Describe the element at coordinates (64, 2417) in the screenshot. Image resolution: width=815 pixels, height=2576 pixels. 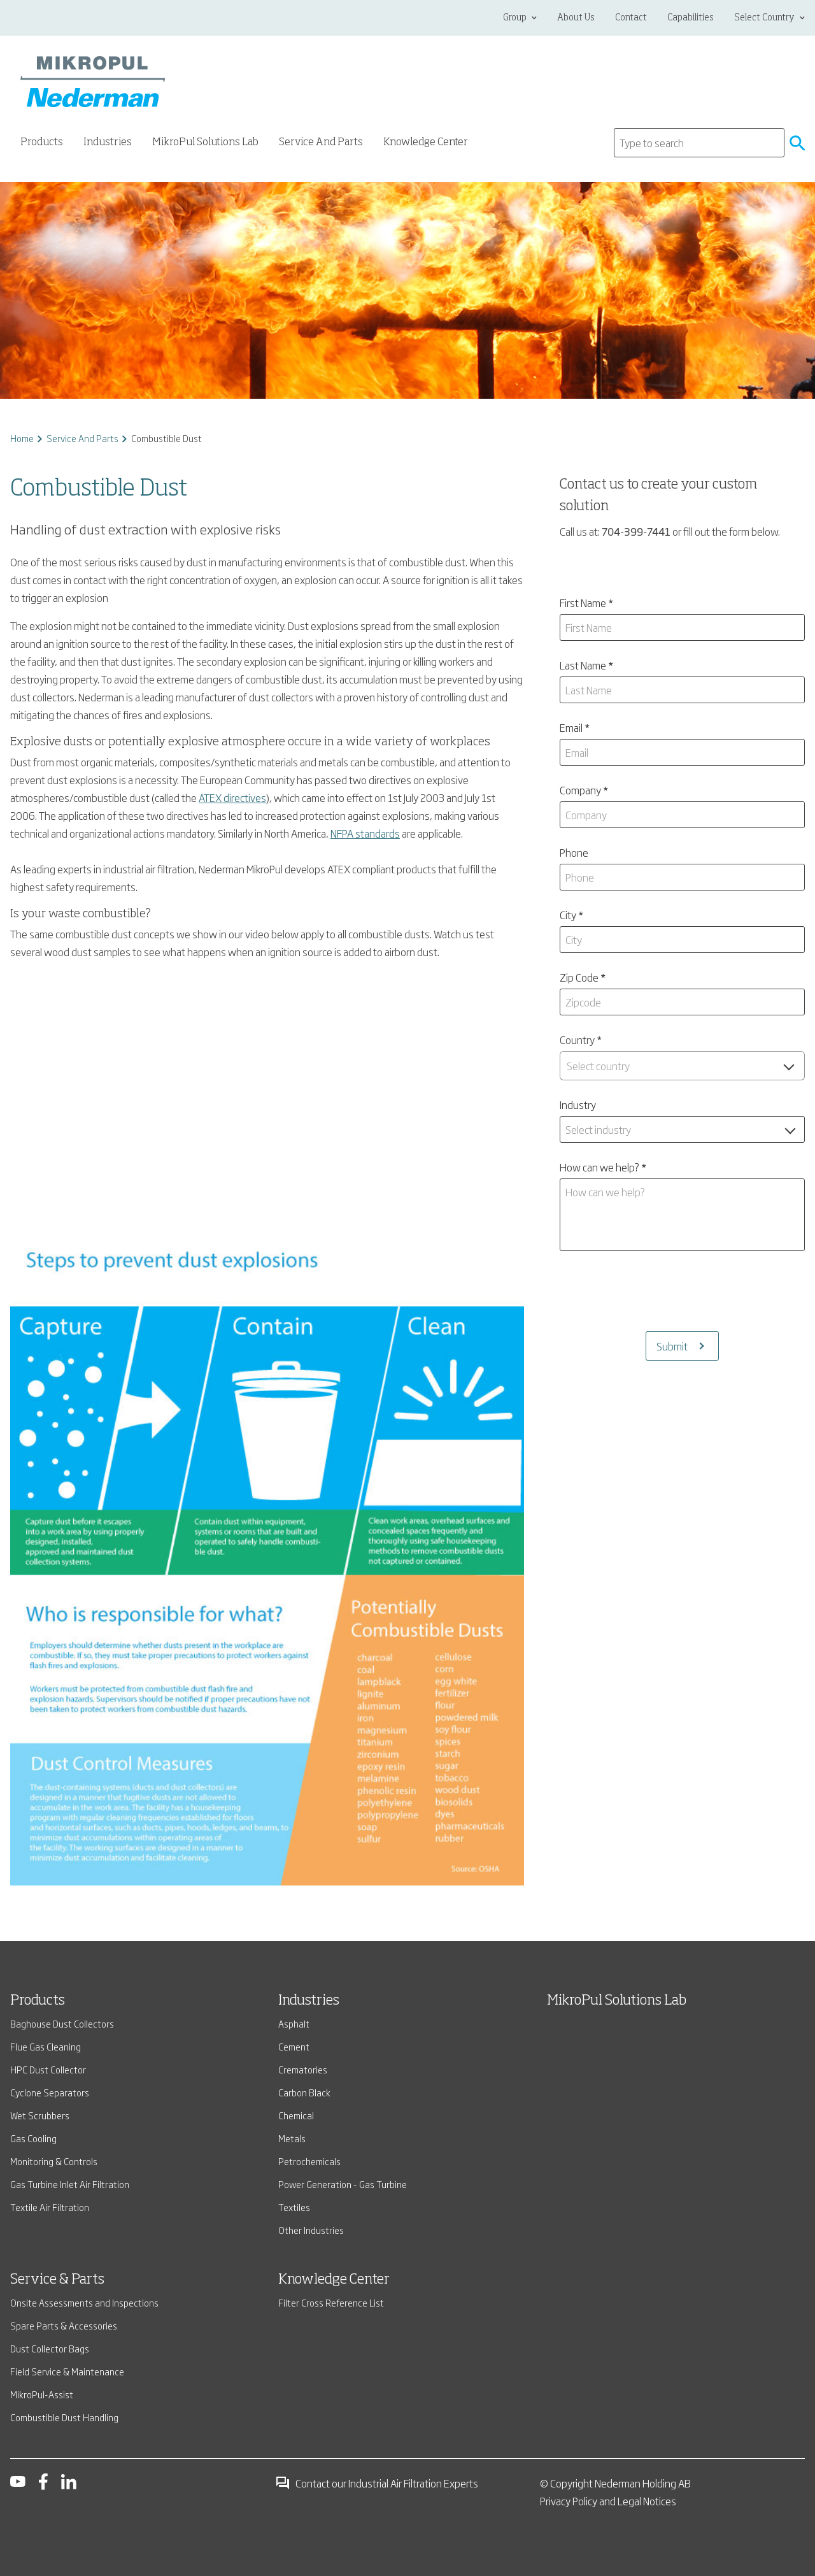
I see `Combustible Dust Handling` at that location.